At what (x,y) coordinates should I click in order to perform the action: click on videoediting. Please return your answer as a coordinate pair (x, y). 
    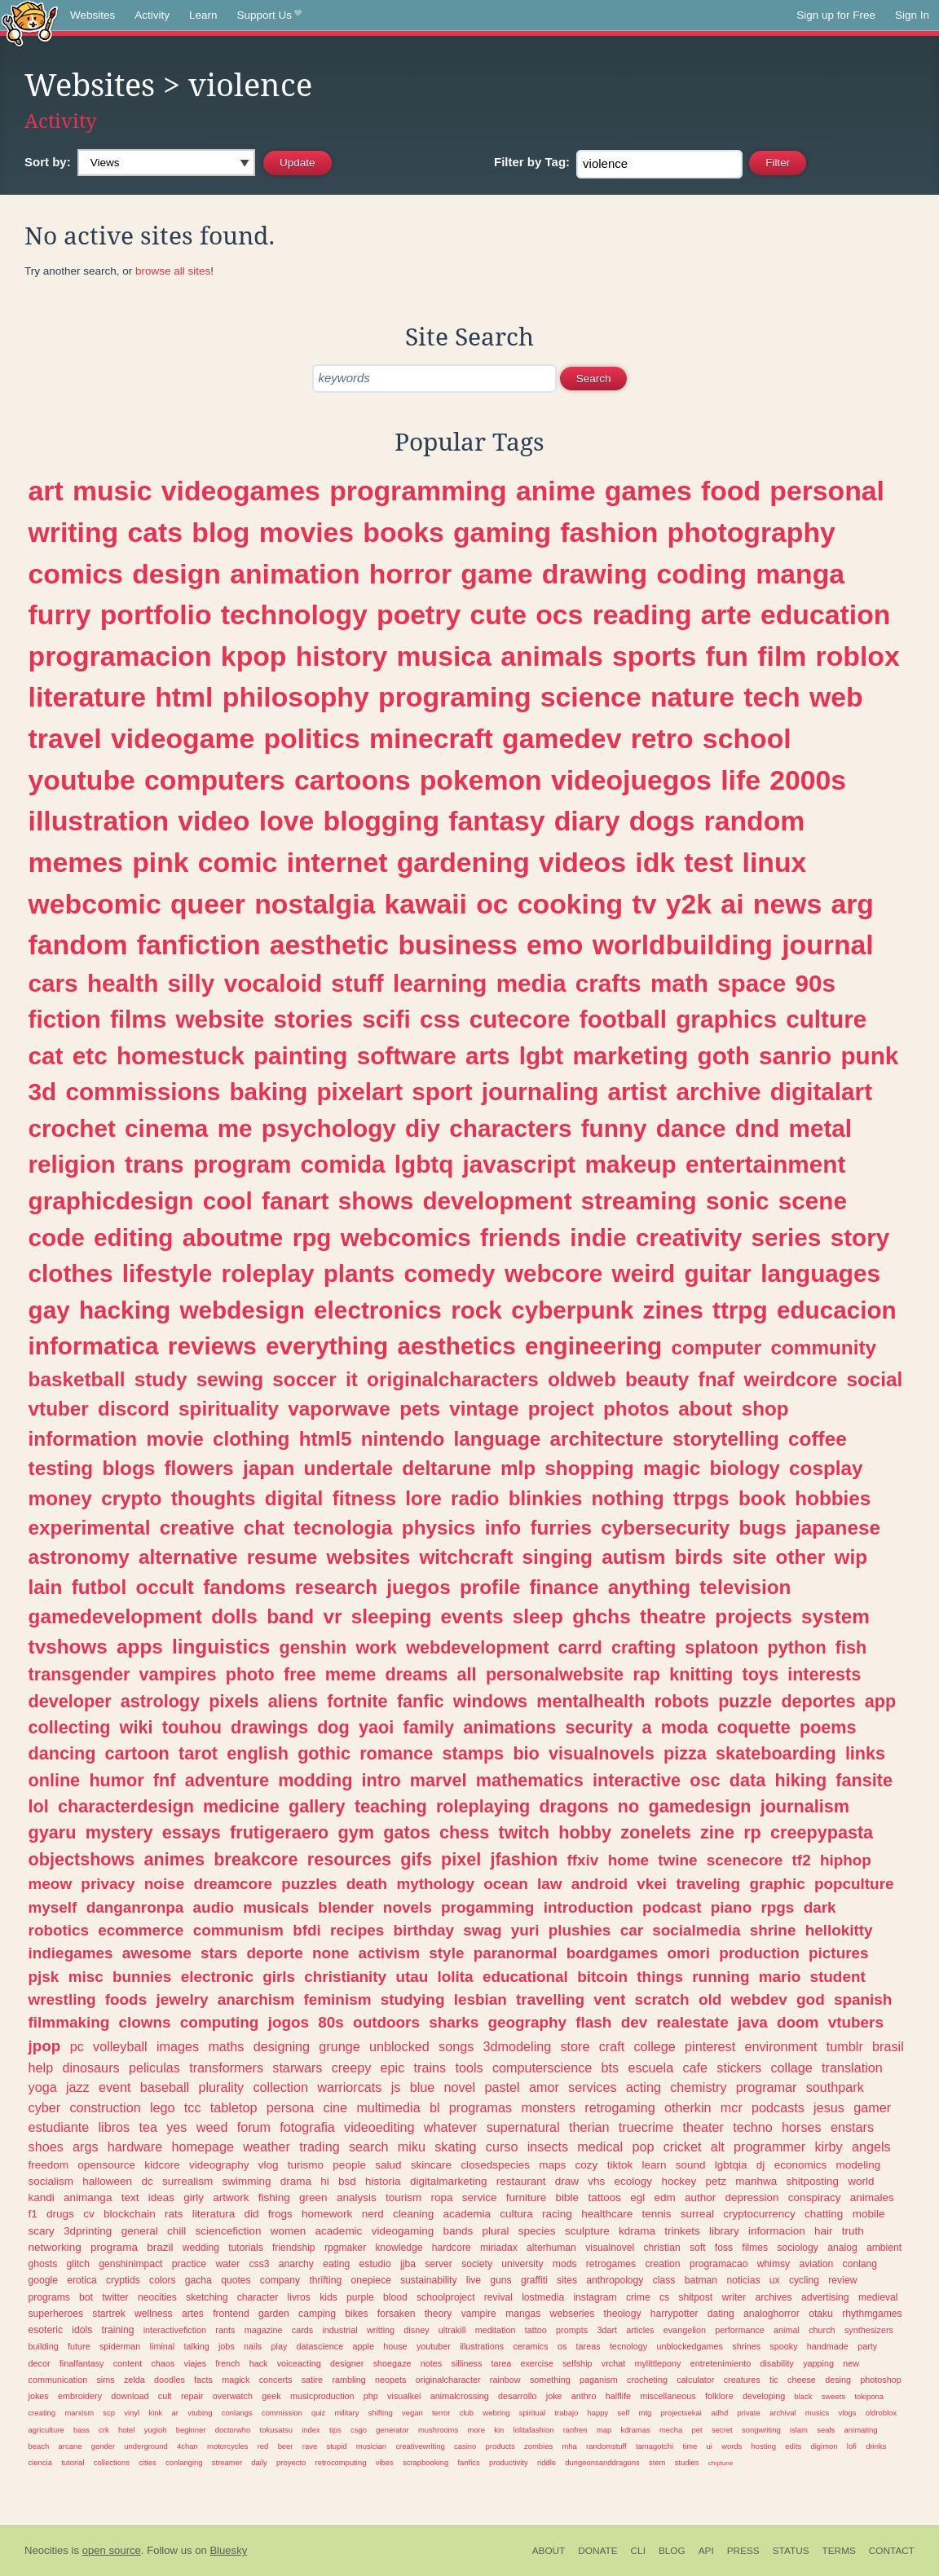
    Looking at the image, I should click on (379, 2127).